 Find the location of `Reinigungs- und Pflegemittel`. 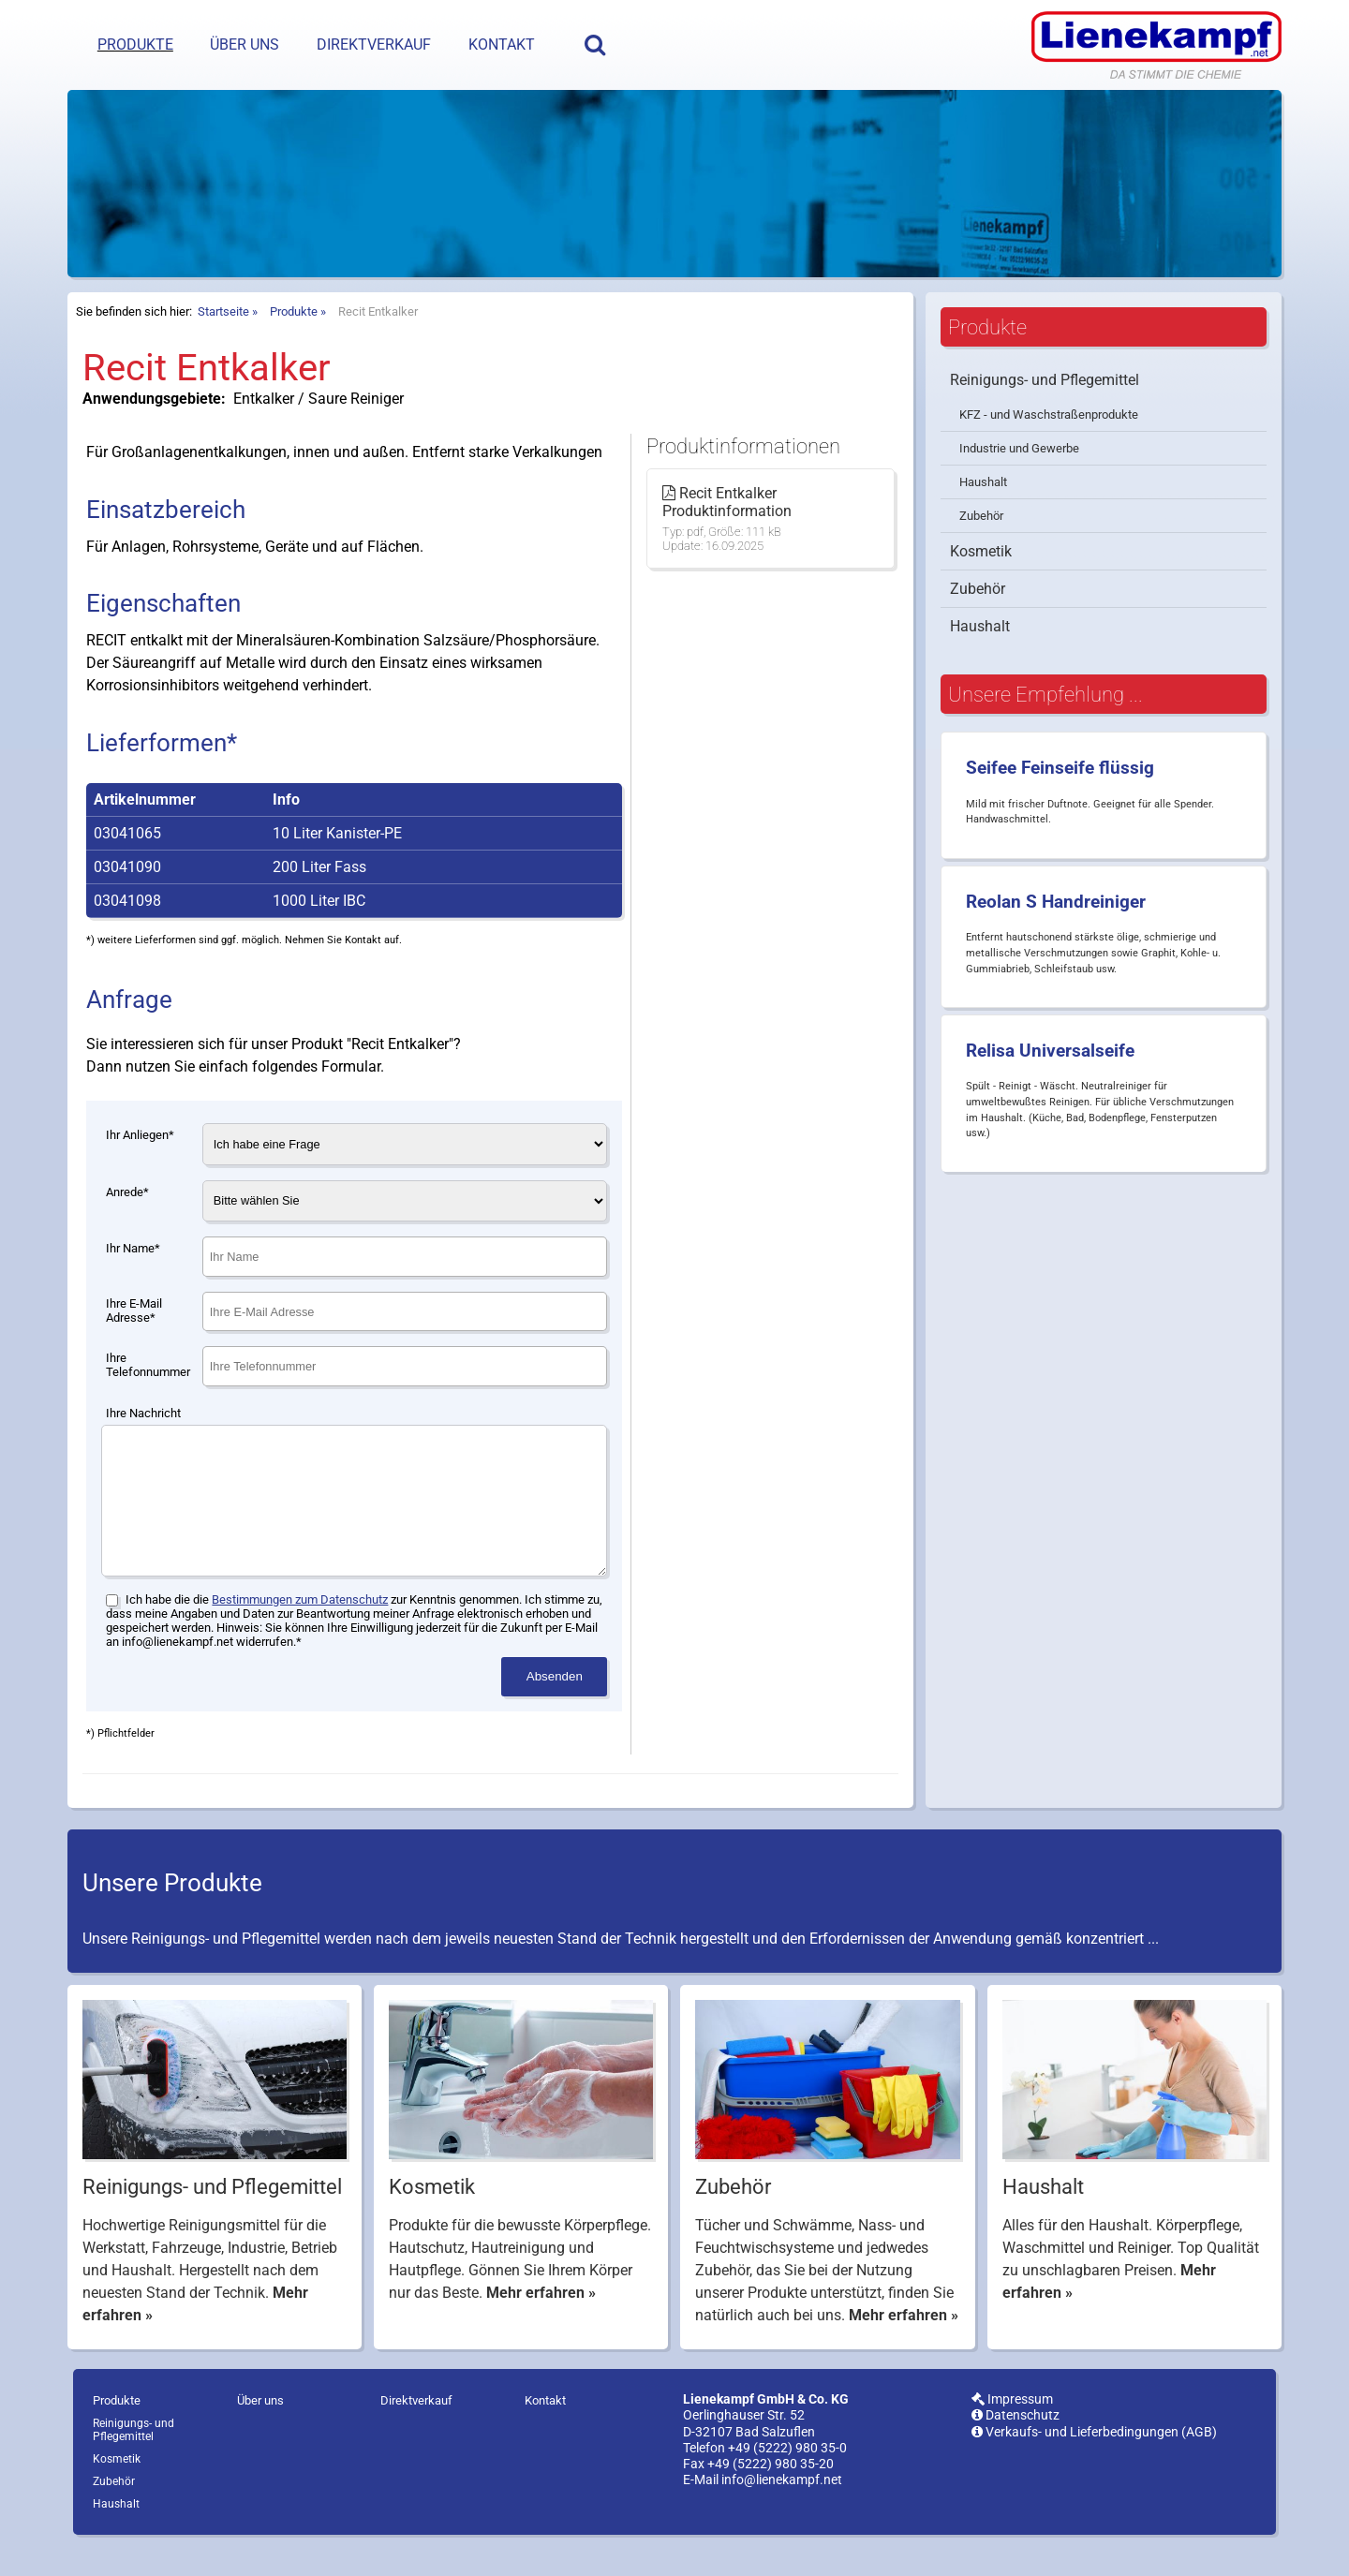

Reinigungs- und Pflegemittel is located at coordinates (1044, 380).